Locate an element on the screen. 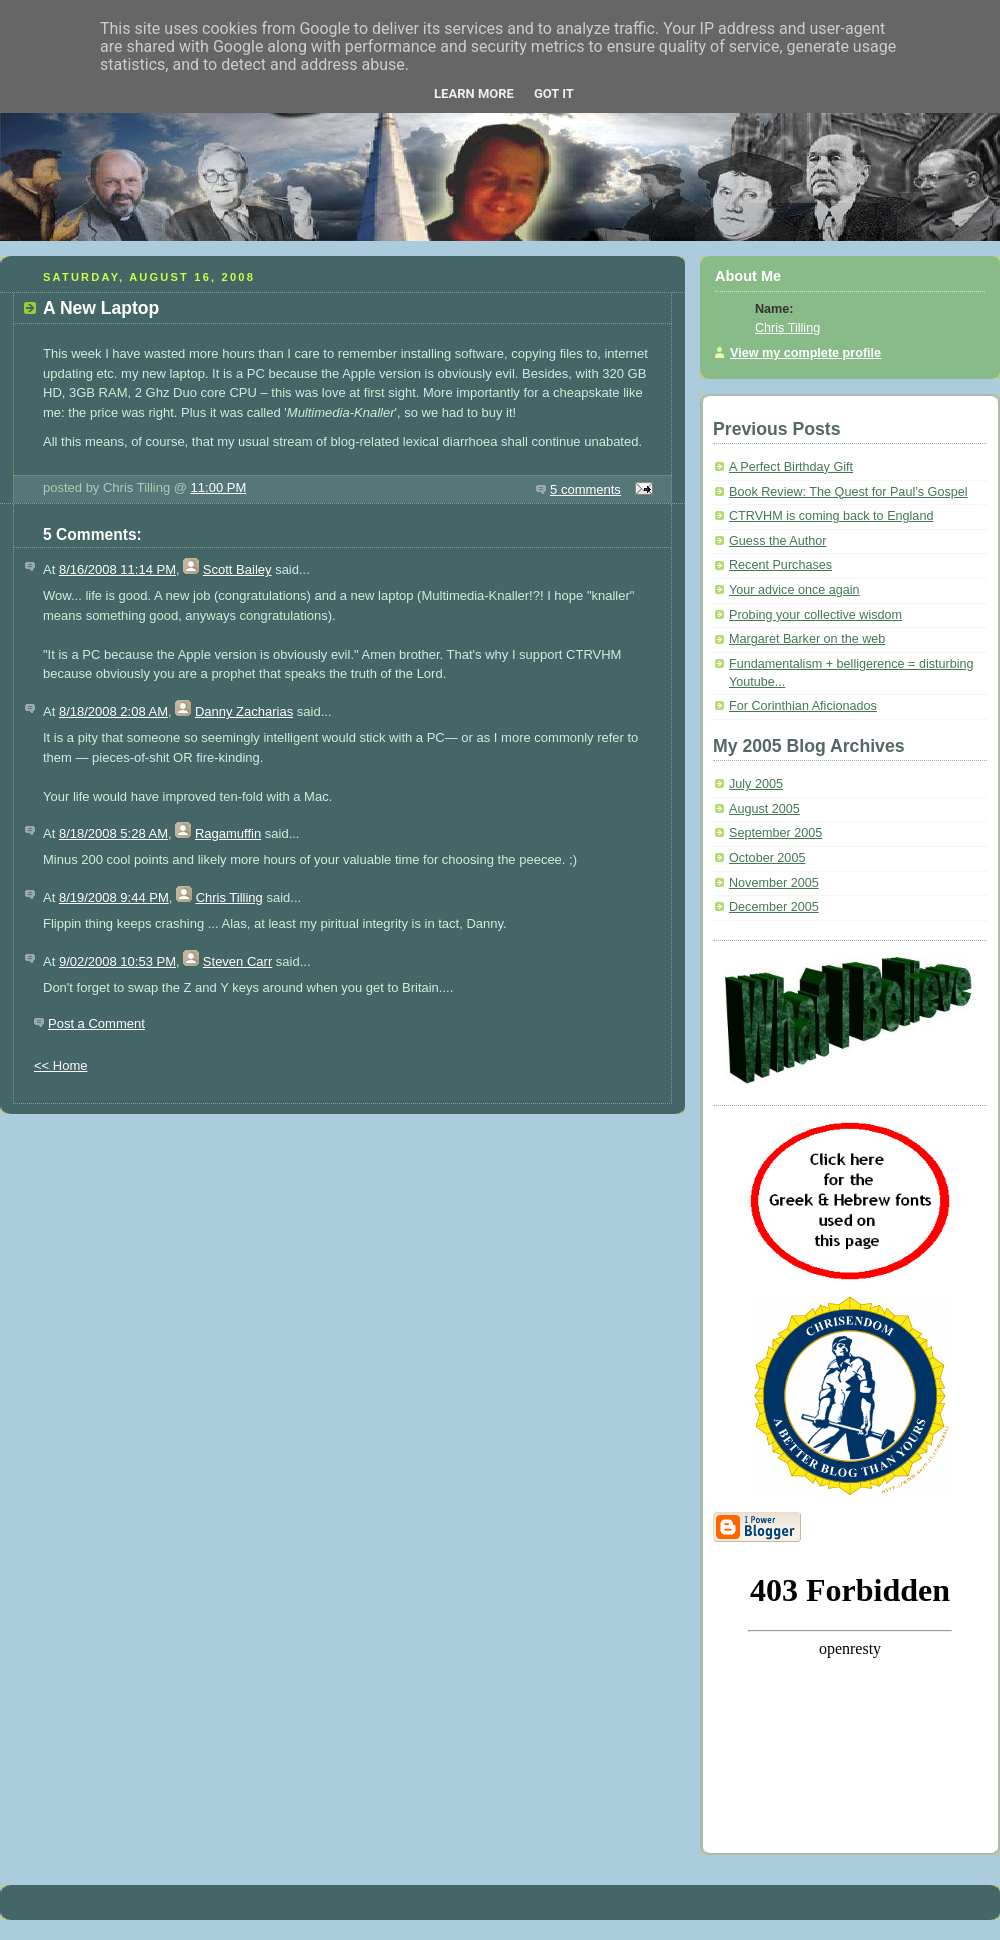 Image resolution: width=1000 pixels, height=1940 pixels. Margaret Barker on the web is located at coordinates (807, 639).